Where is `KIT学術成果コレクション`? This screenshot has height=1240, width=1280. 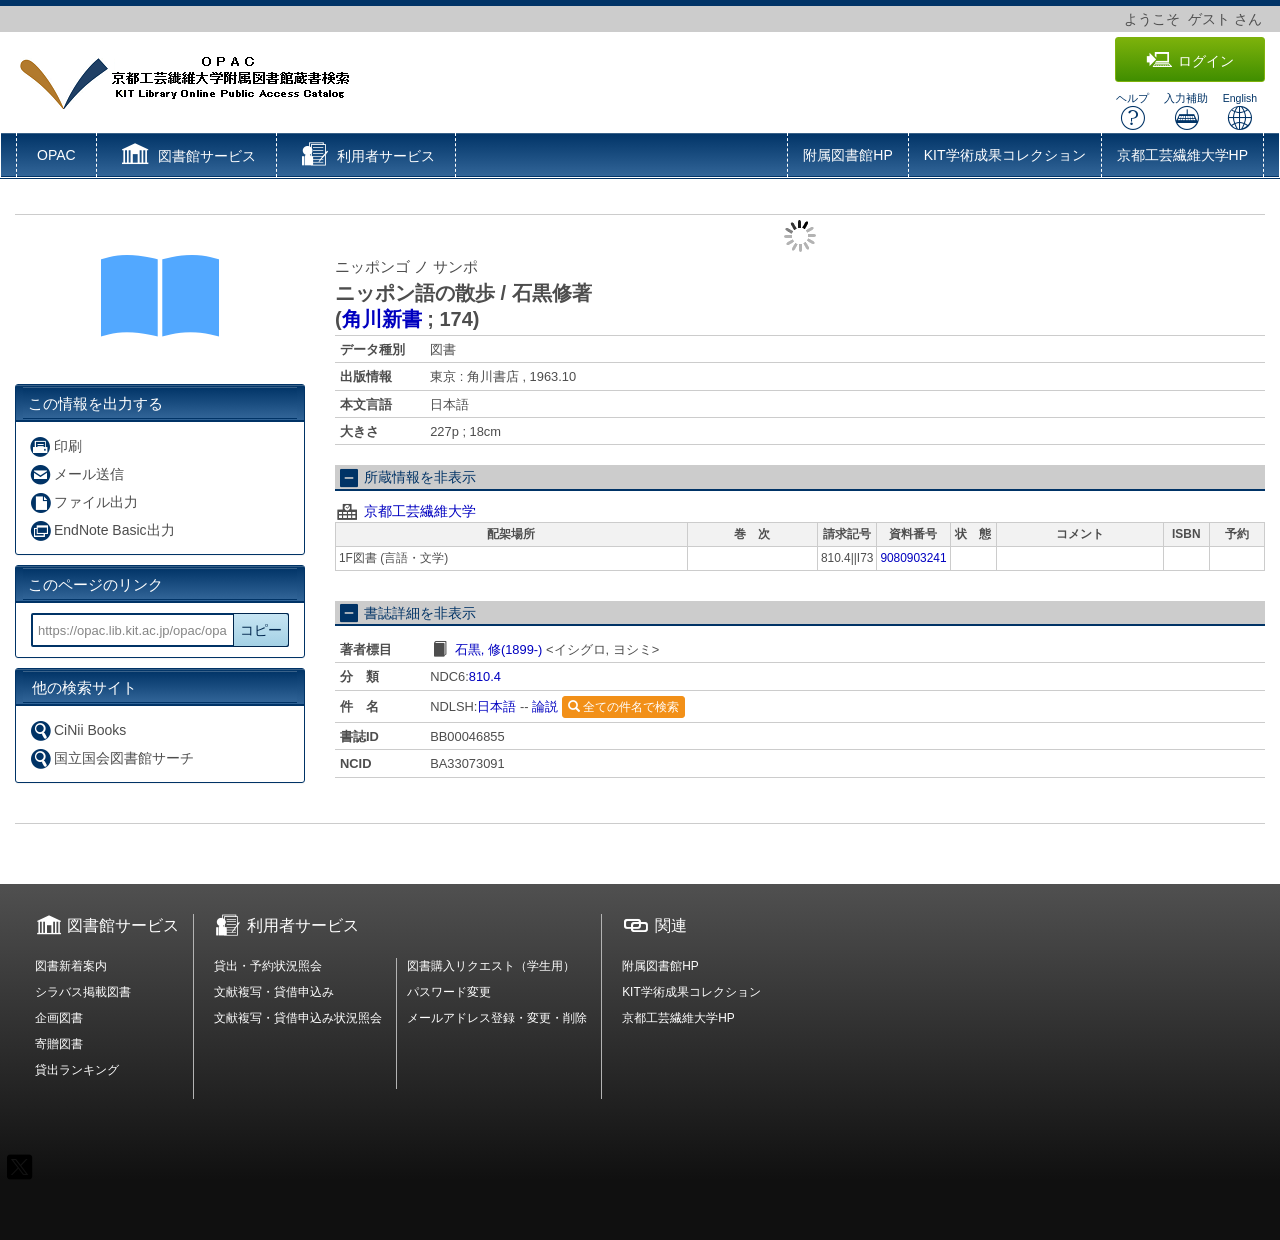 KIT学術成果コレクション is located at coordinates (1005, 155).